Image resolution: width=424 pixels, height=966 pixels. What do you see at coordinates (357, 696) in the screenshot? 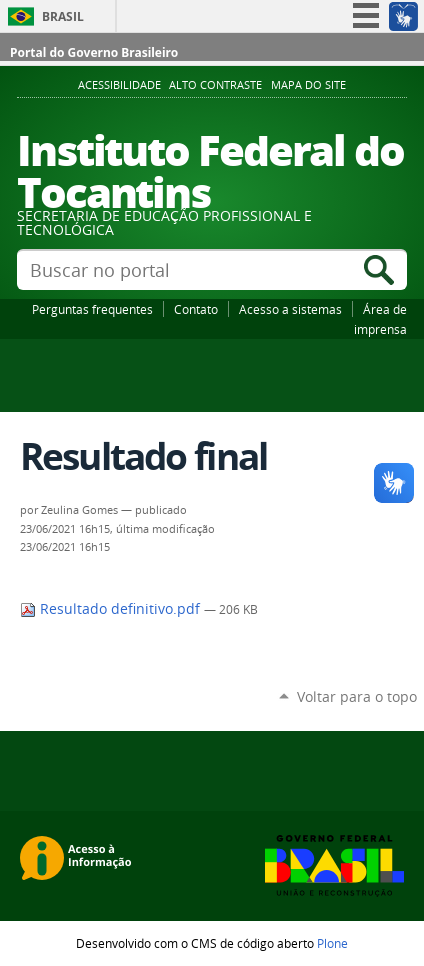
I see `Voltar para o topo` at bounding box center [357, 696].